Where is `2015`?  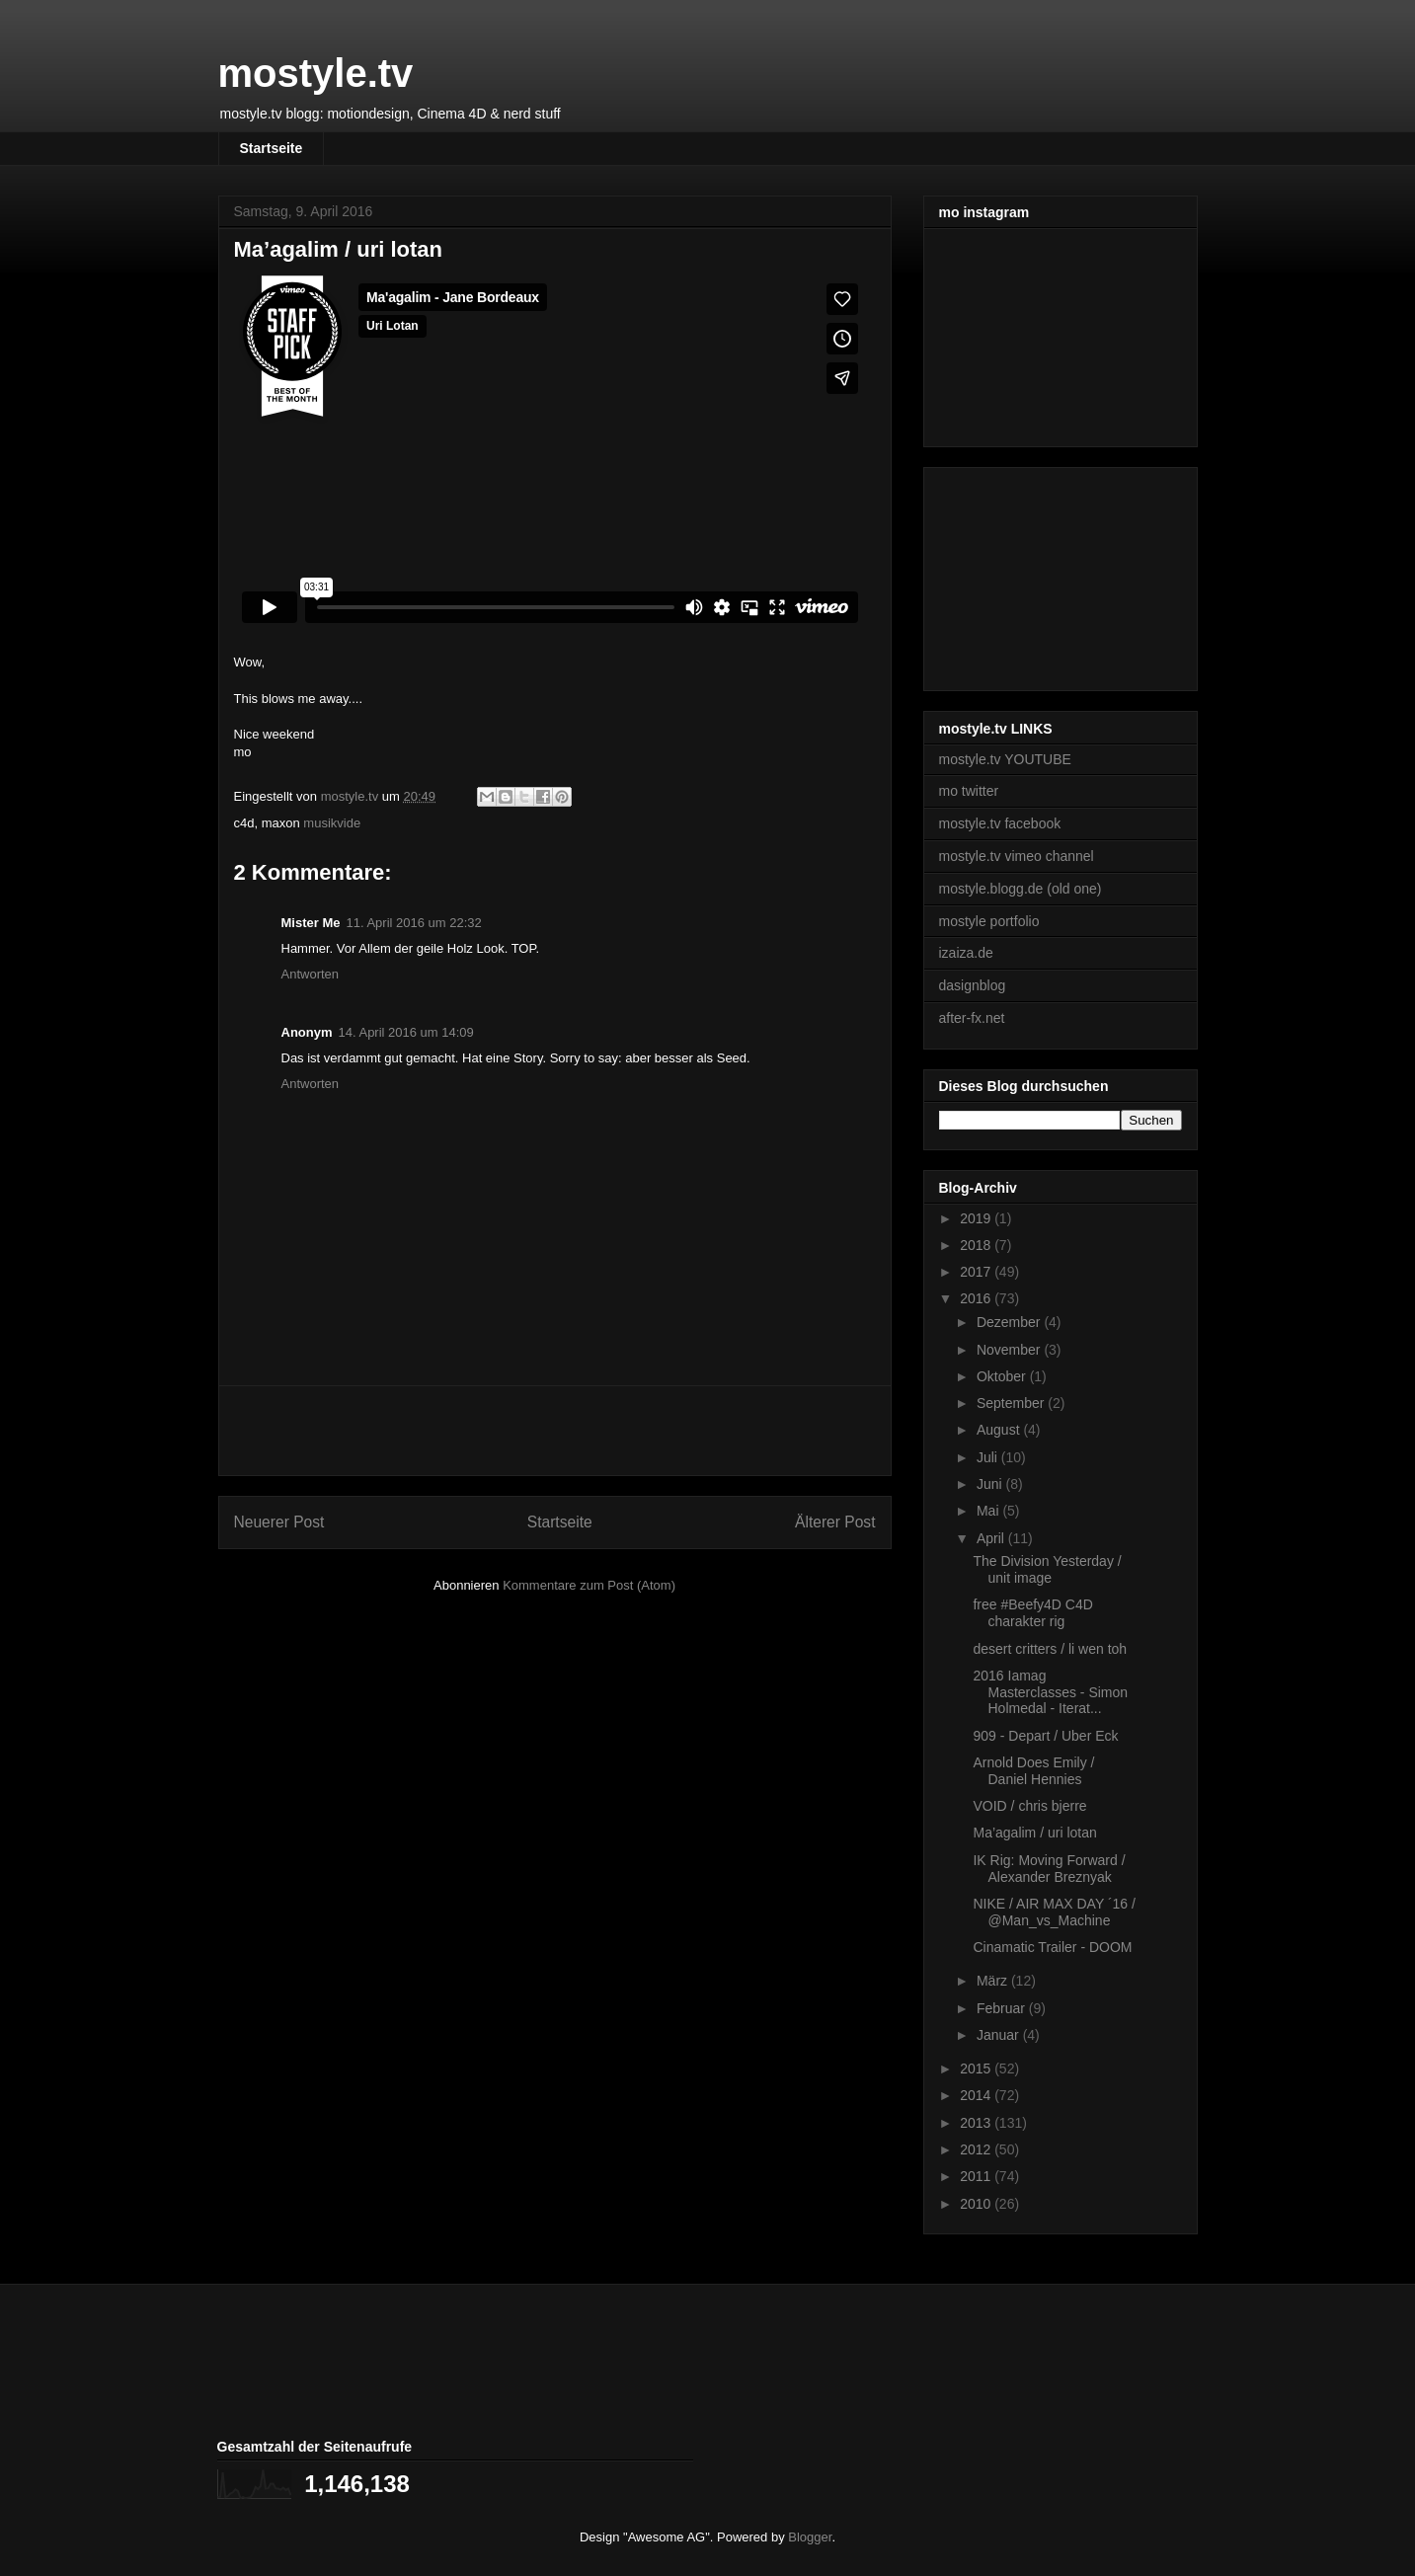
2015 is located at coordinates (977, 2068).